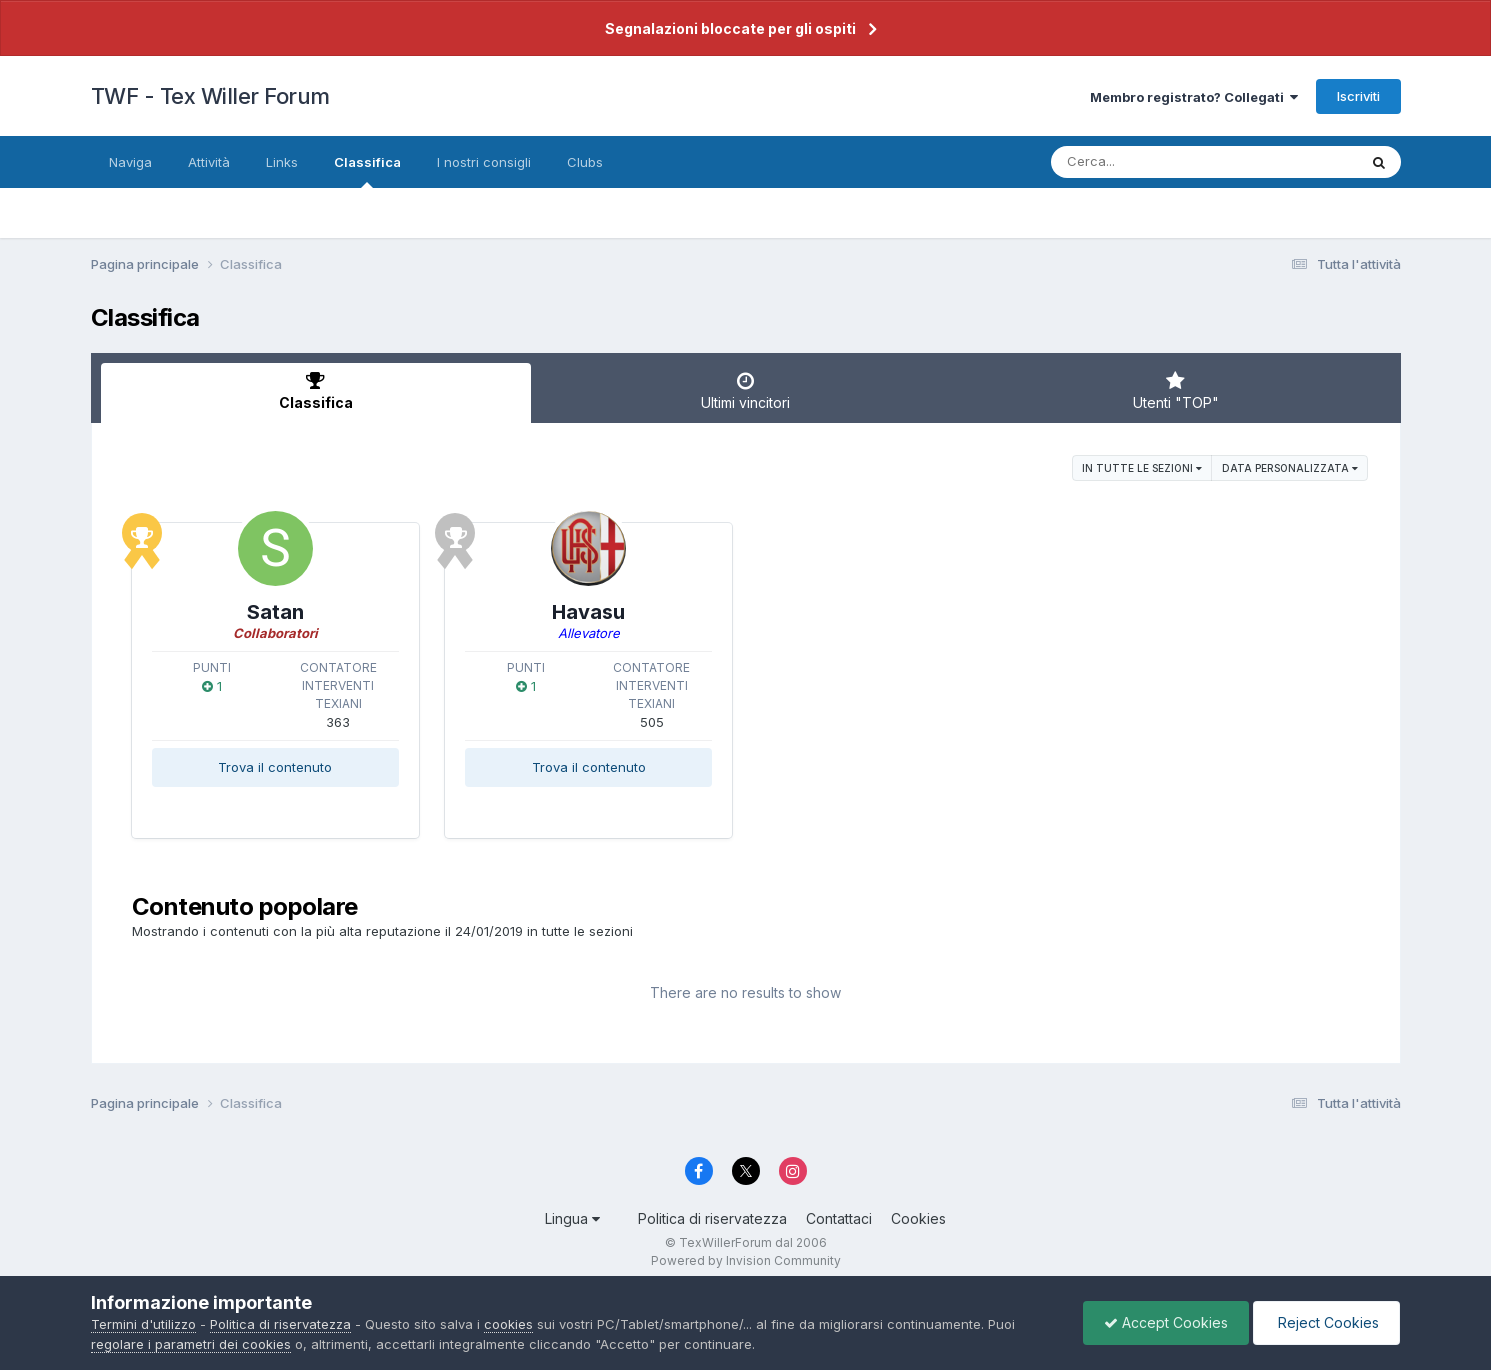 This screenshot has height=1370, width=1491. I want to click on [Cerca], so click(1157, 162).